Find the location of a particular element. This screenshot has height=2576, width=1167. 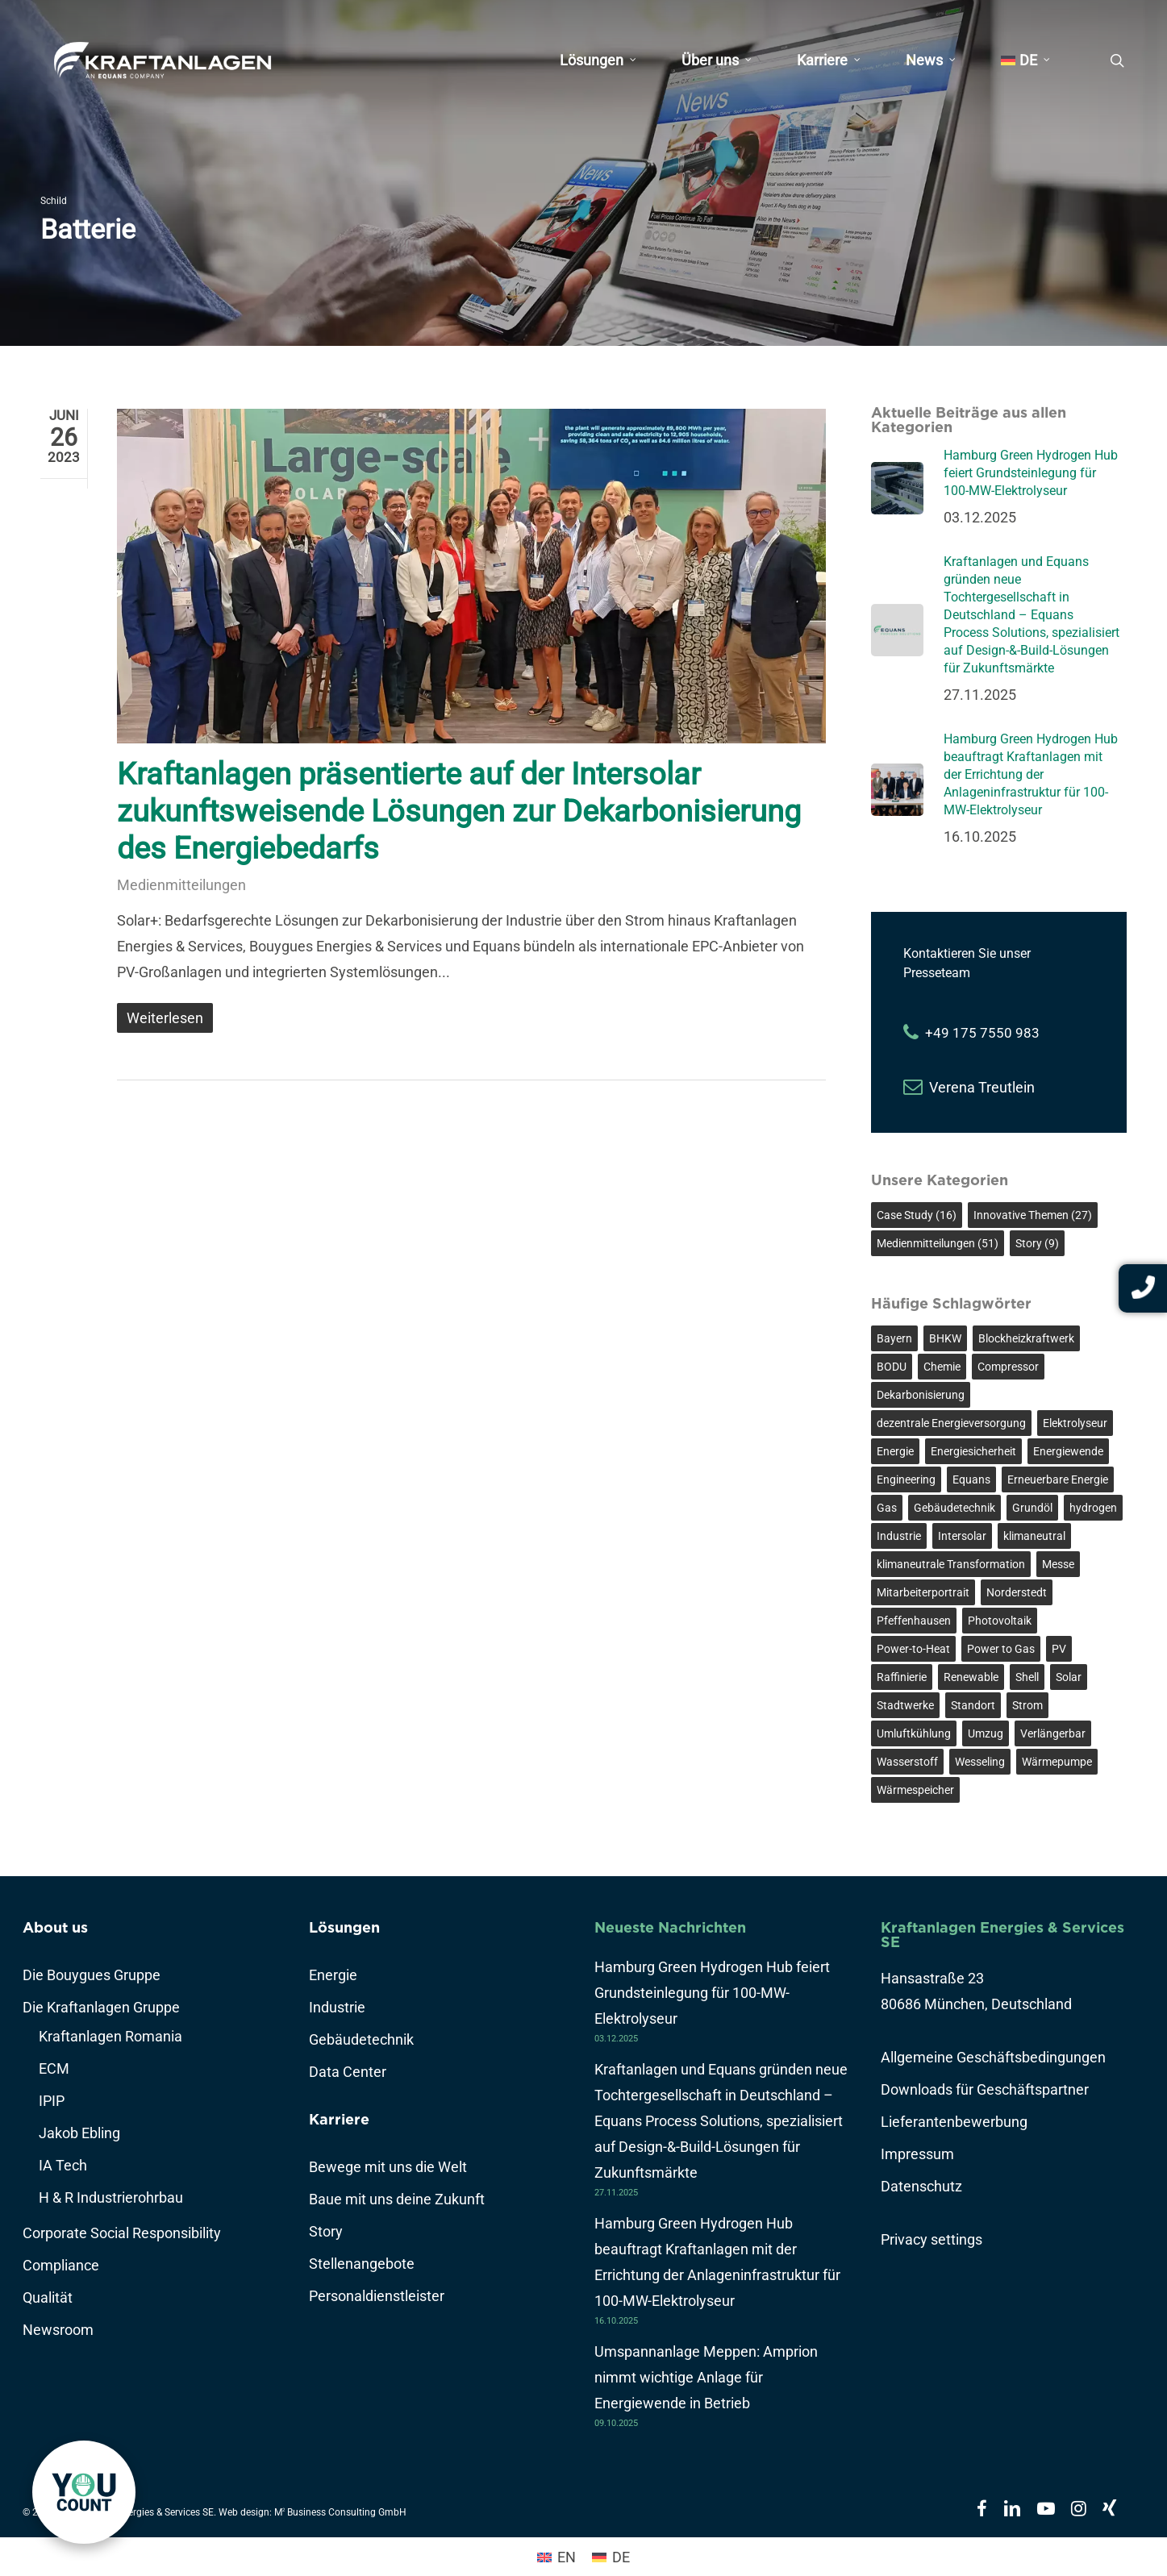

Compliance is located at coordinates (61, 2265).